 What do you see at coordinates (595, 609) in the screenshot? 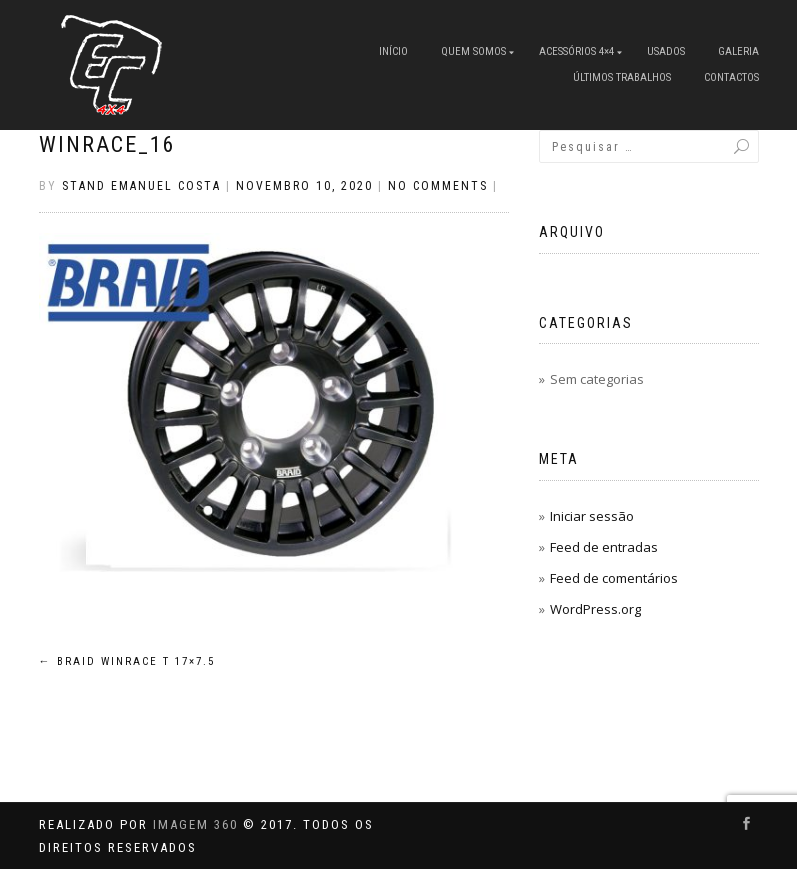
I see `WordPress.org` at bounding box center [595, 609].